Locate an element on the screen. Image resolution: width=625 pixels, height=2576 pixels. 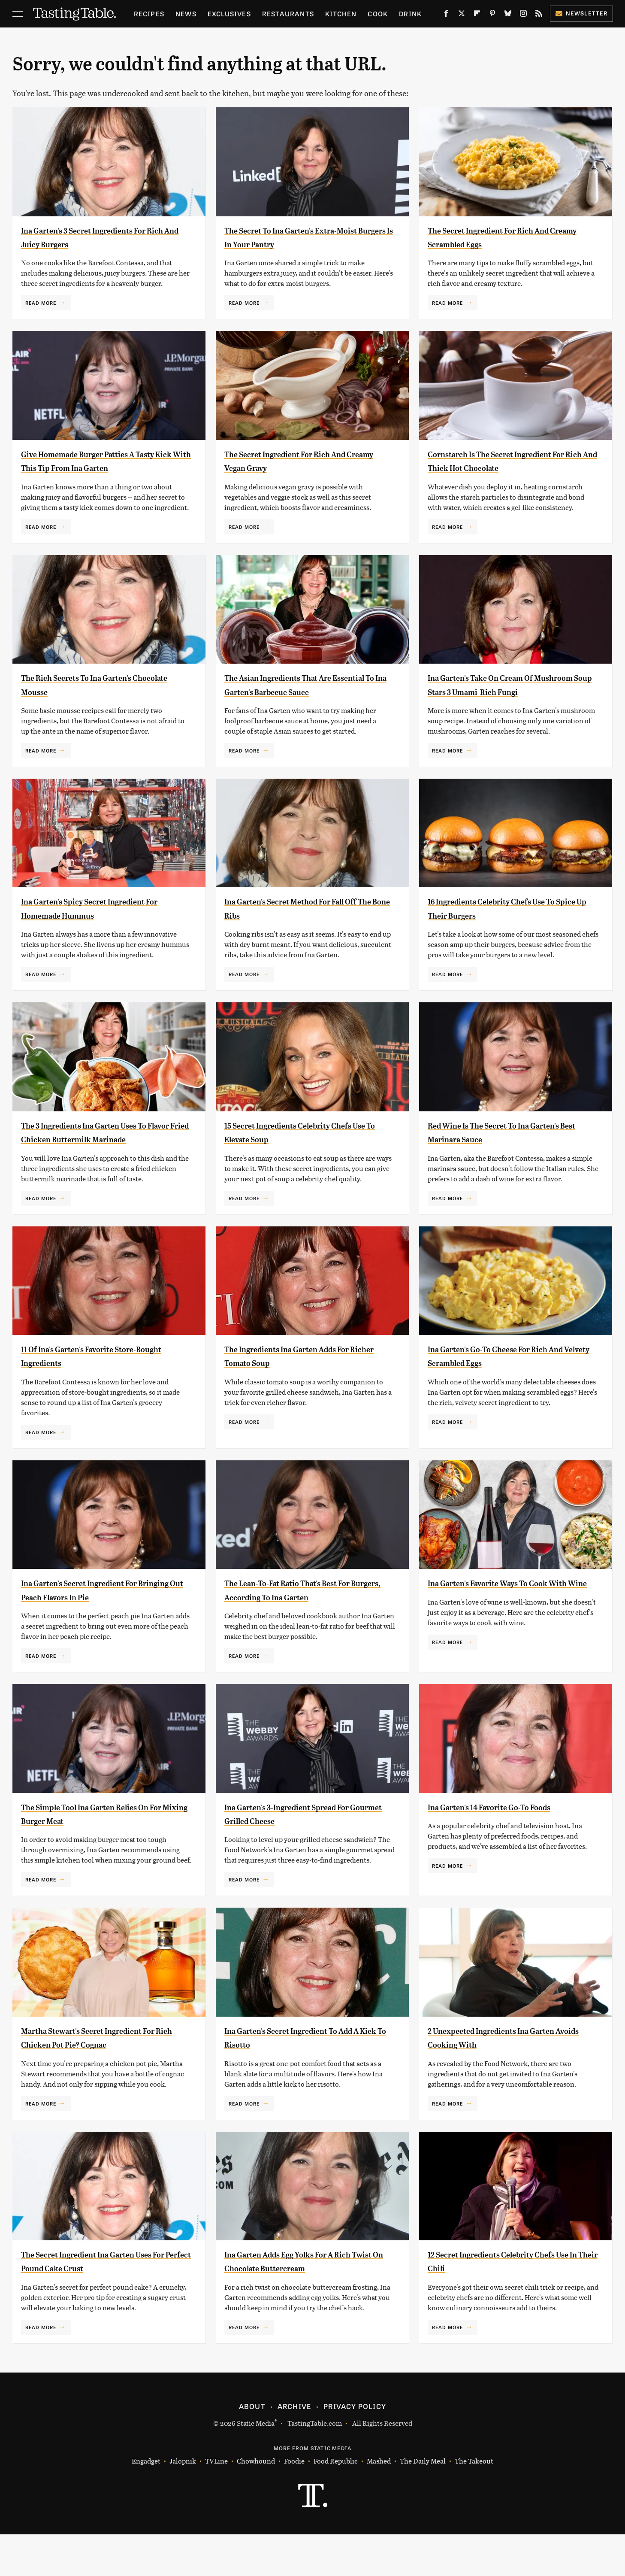
Ina Garten's Take On Cream Of Mushroom Soup Stars 3 Umami-Rich Fungi is located at coordinates (512, 705).